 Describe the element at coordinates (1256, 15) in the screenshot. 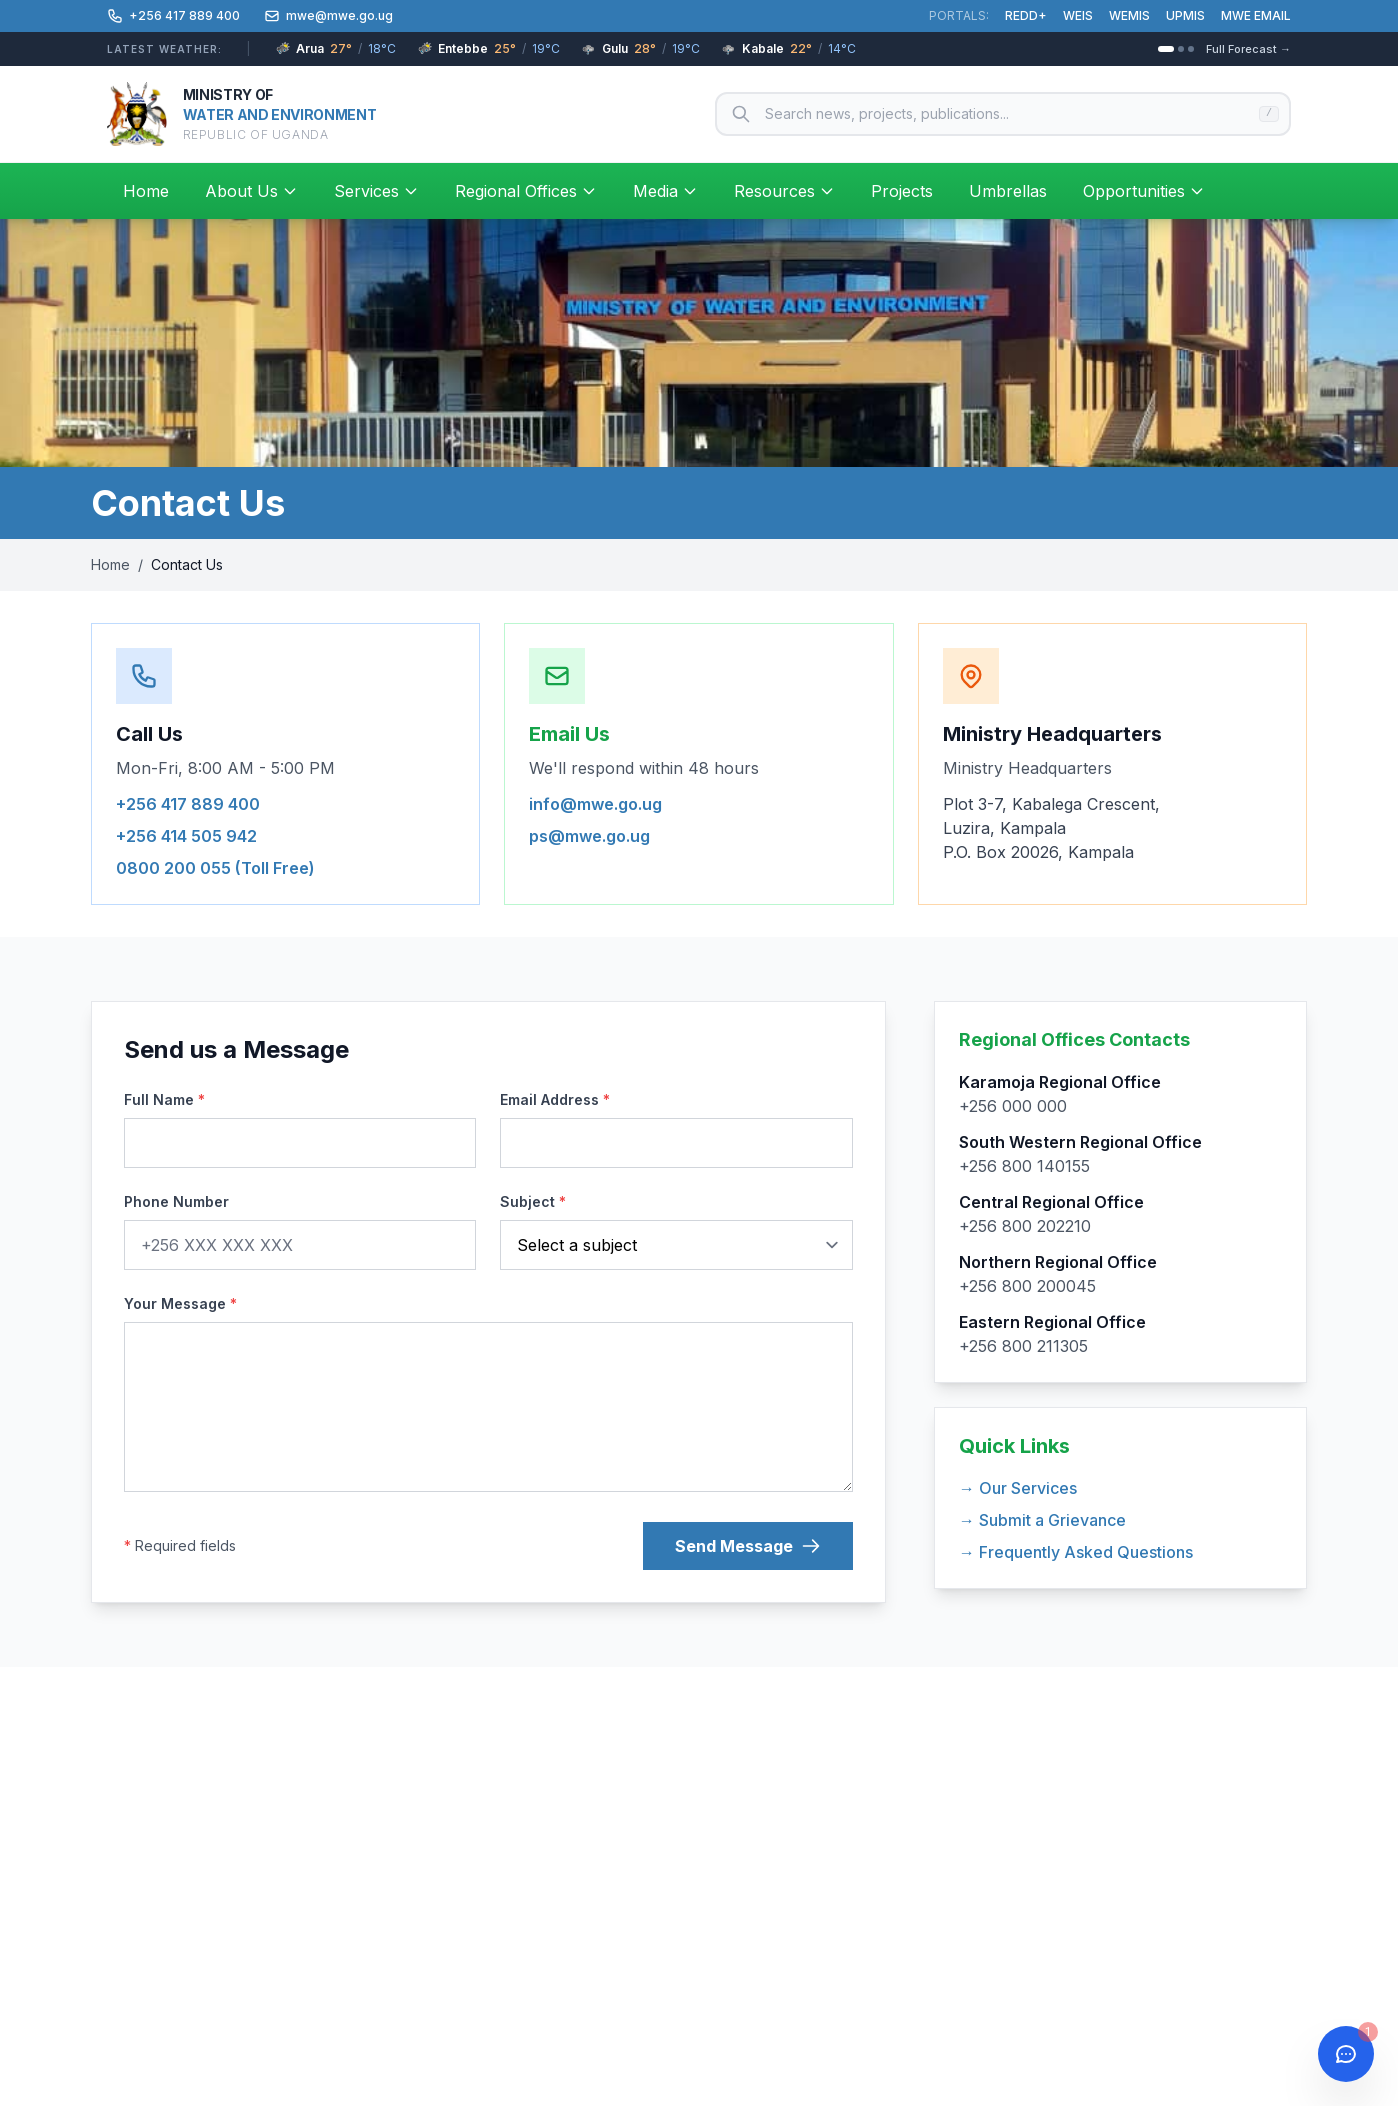

I see `MWE EMAIL` at that location.